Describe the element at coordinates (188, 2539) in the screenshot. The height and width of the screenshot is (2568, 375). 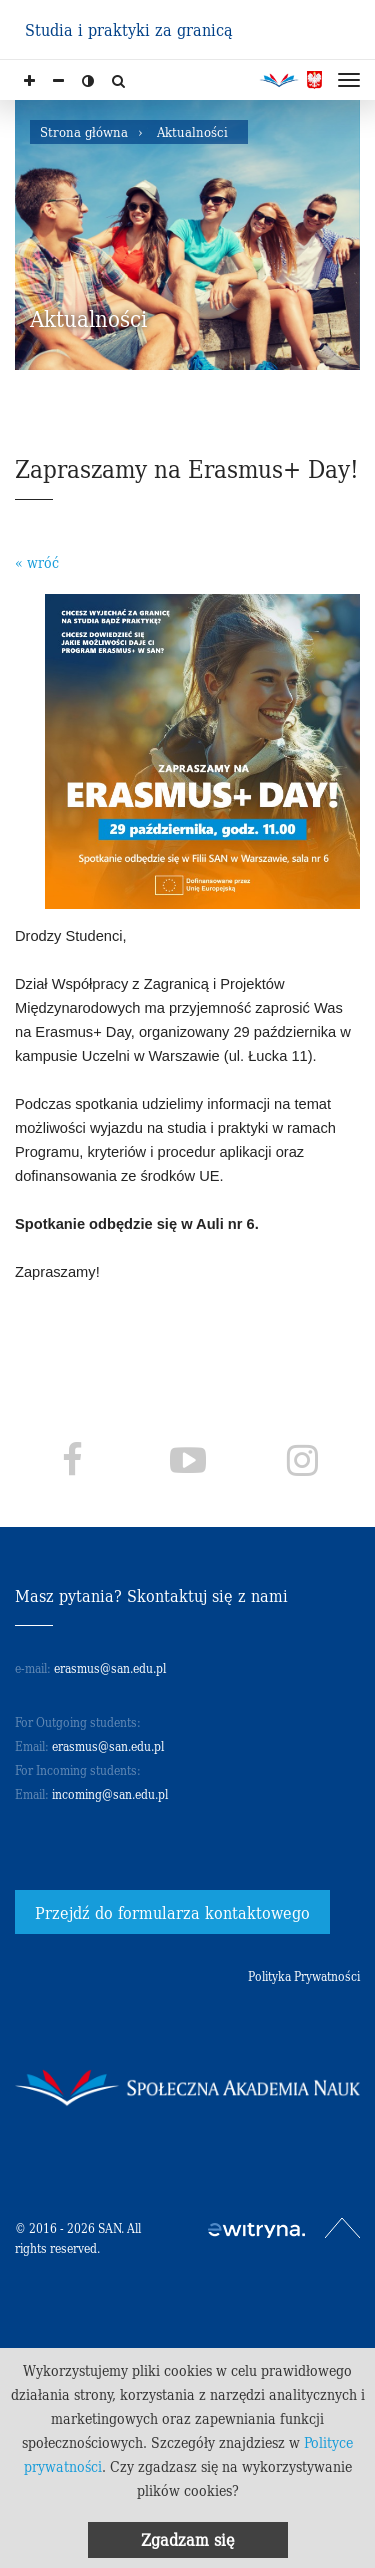
I see `Zgadzam się` at that location.